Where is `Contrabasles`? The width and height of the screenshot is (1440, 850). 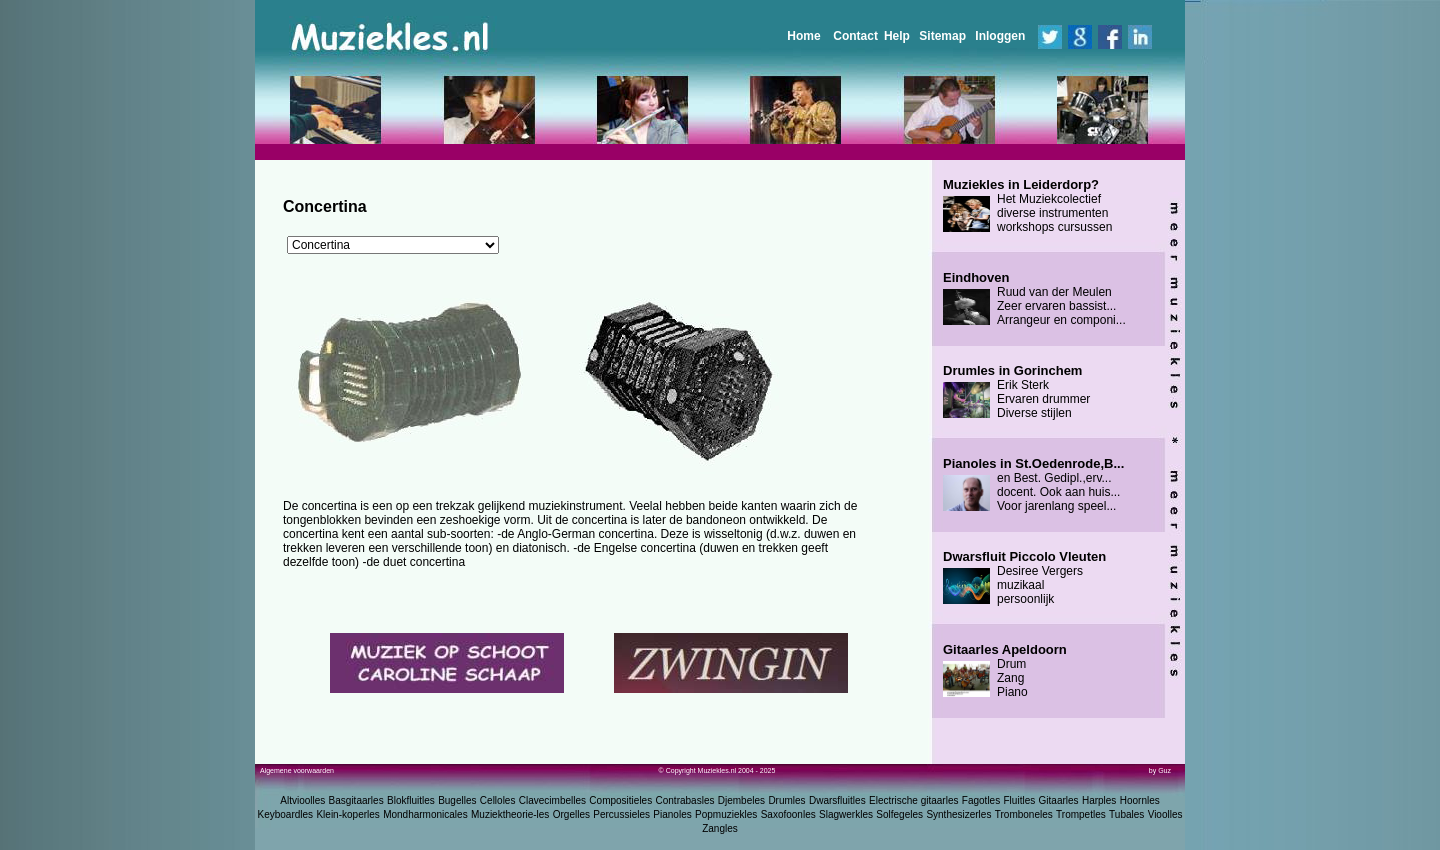 Contrabasles is located at coordinates (685, 800).